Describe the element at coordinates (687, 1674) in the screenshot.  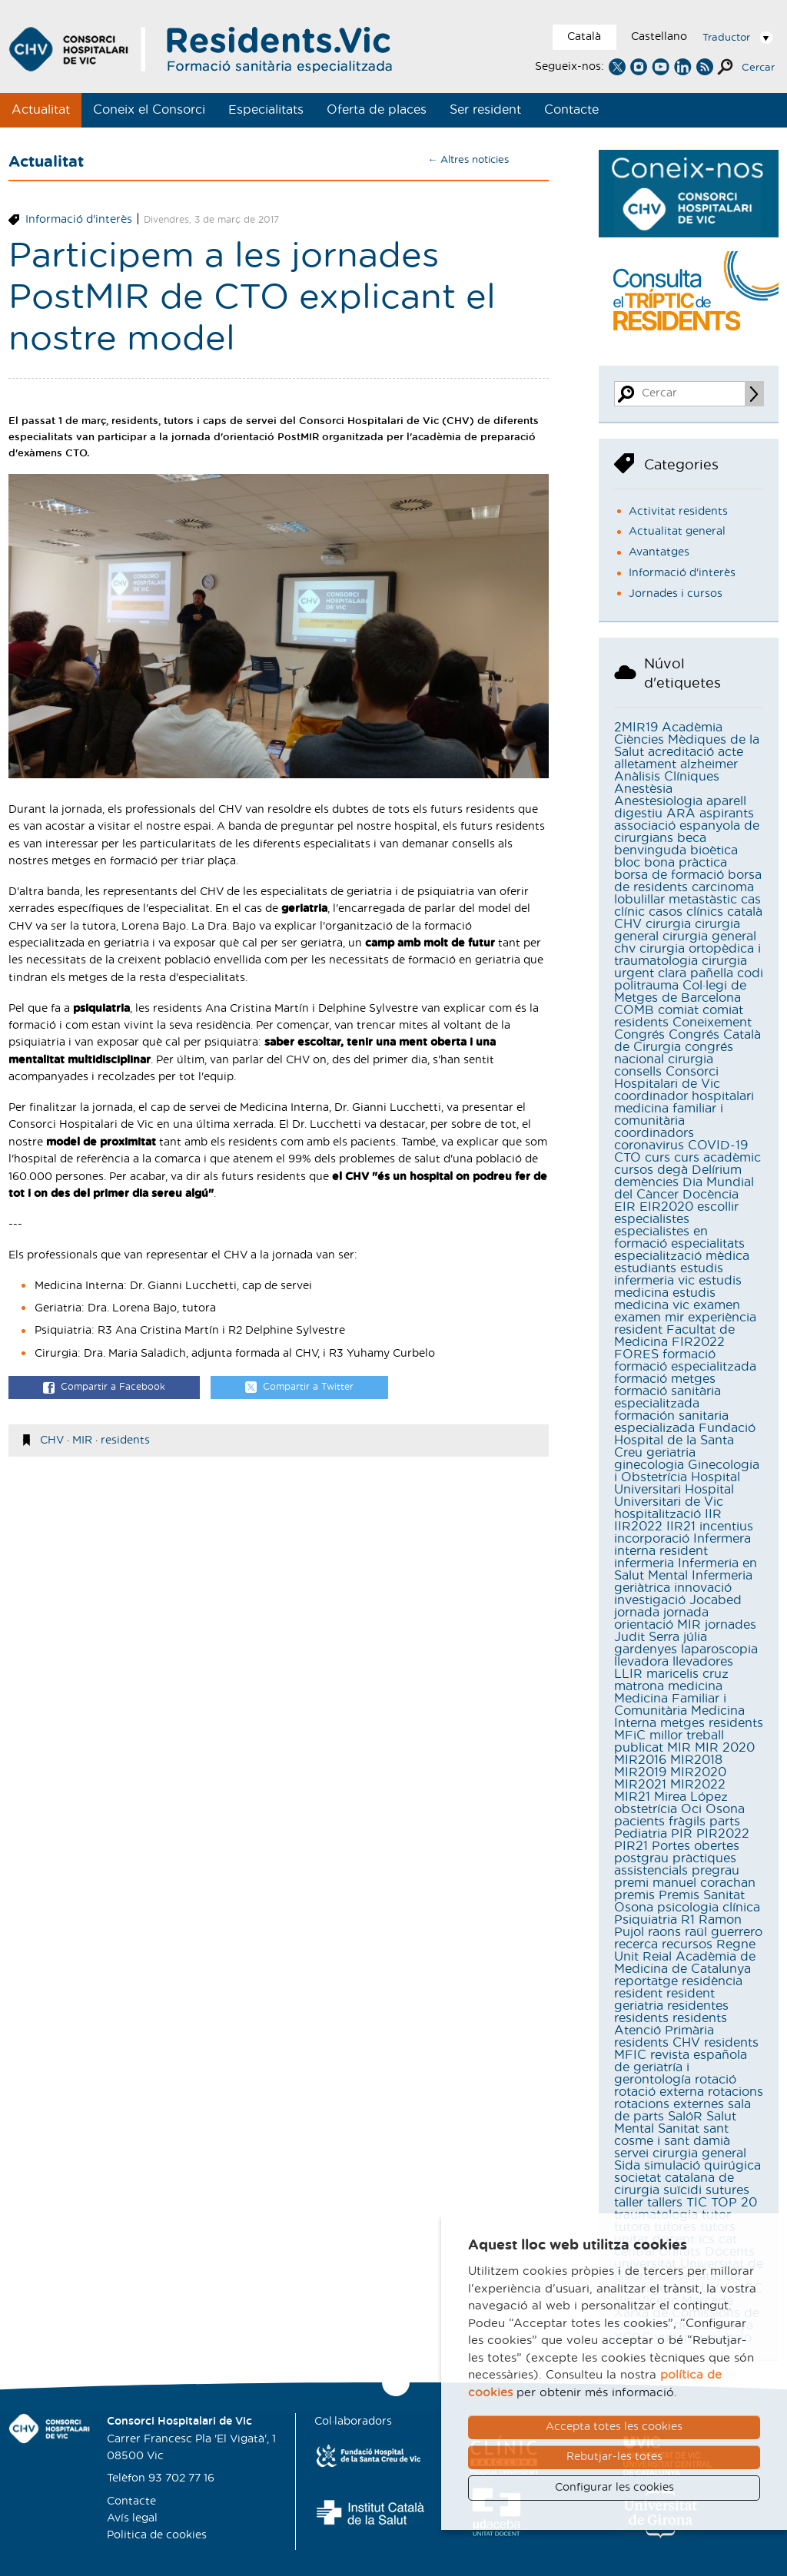
I see `maricelis cruz` at that location.